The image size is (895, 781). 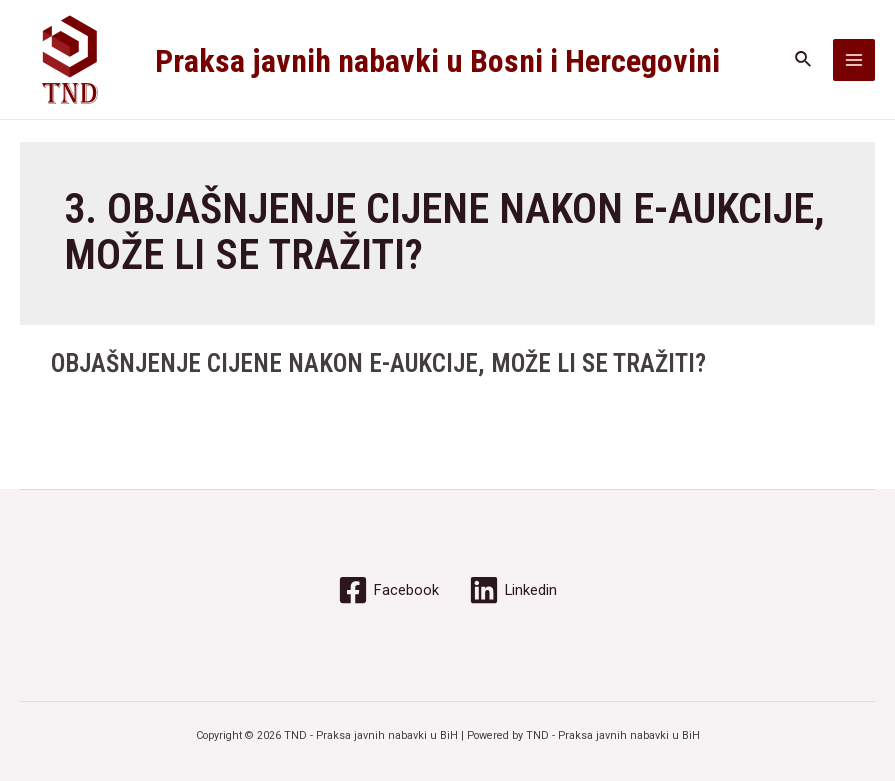 What do you see at coordinates (388, 590) in the screenshot?
I see `[Facebook]` at bounding box center [388, 590].